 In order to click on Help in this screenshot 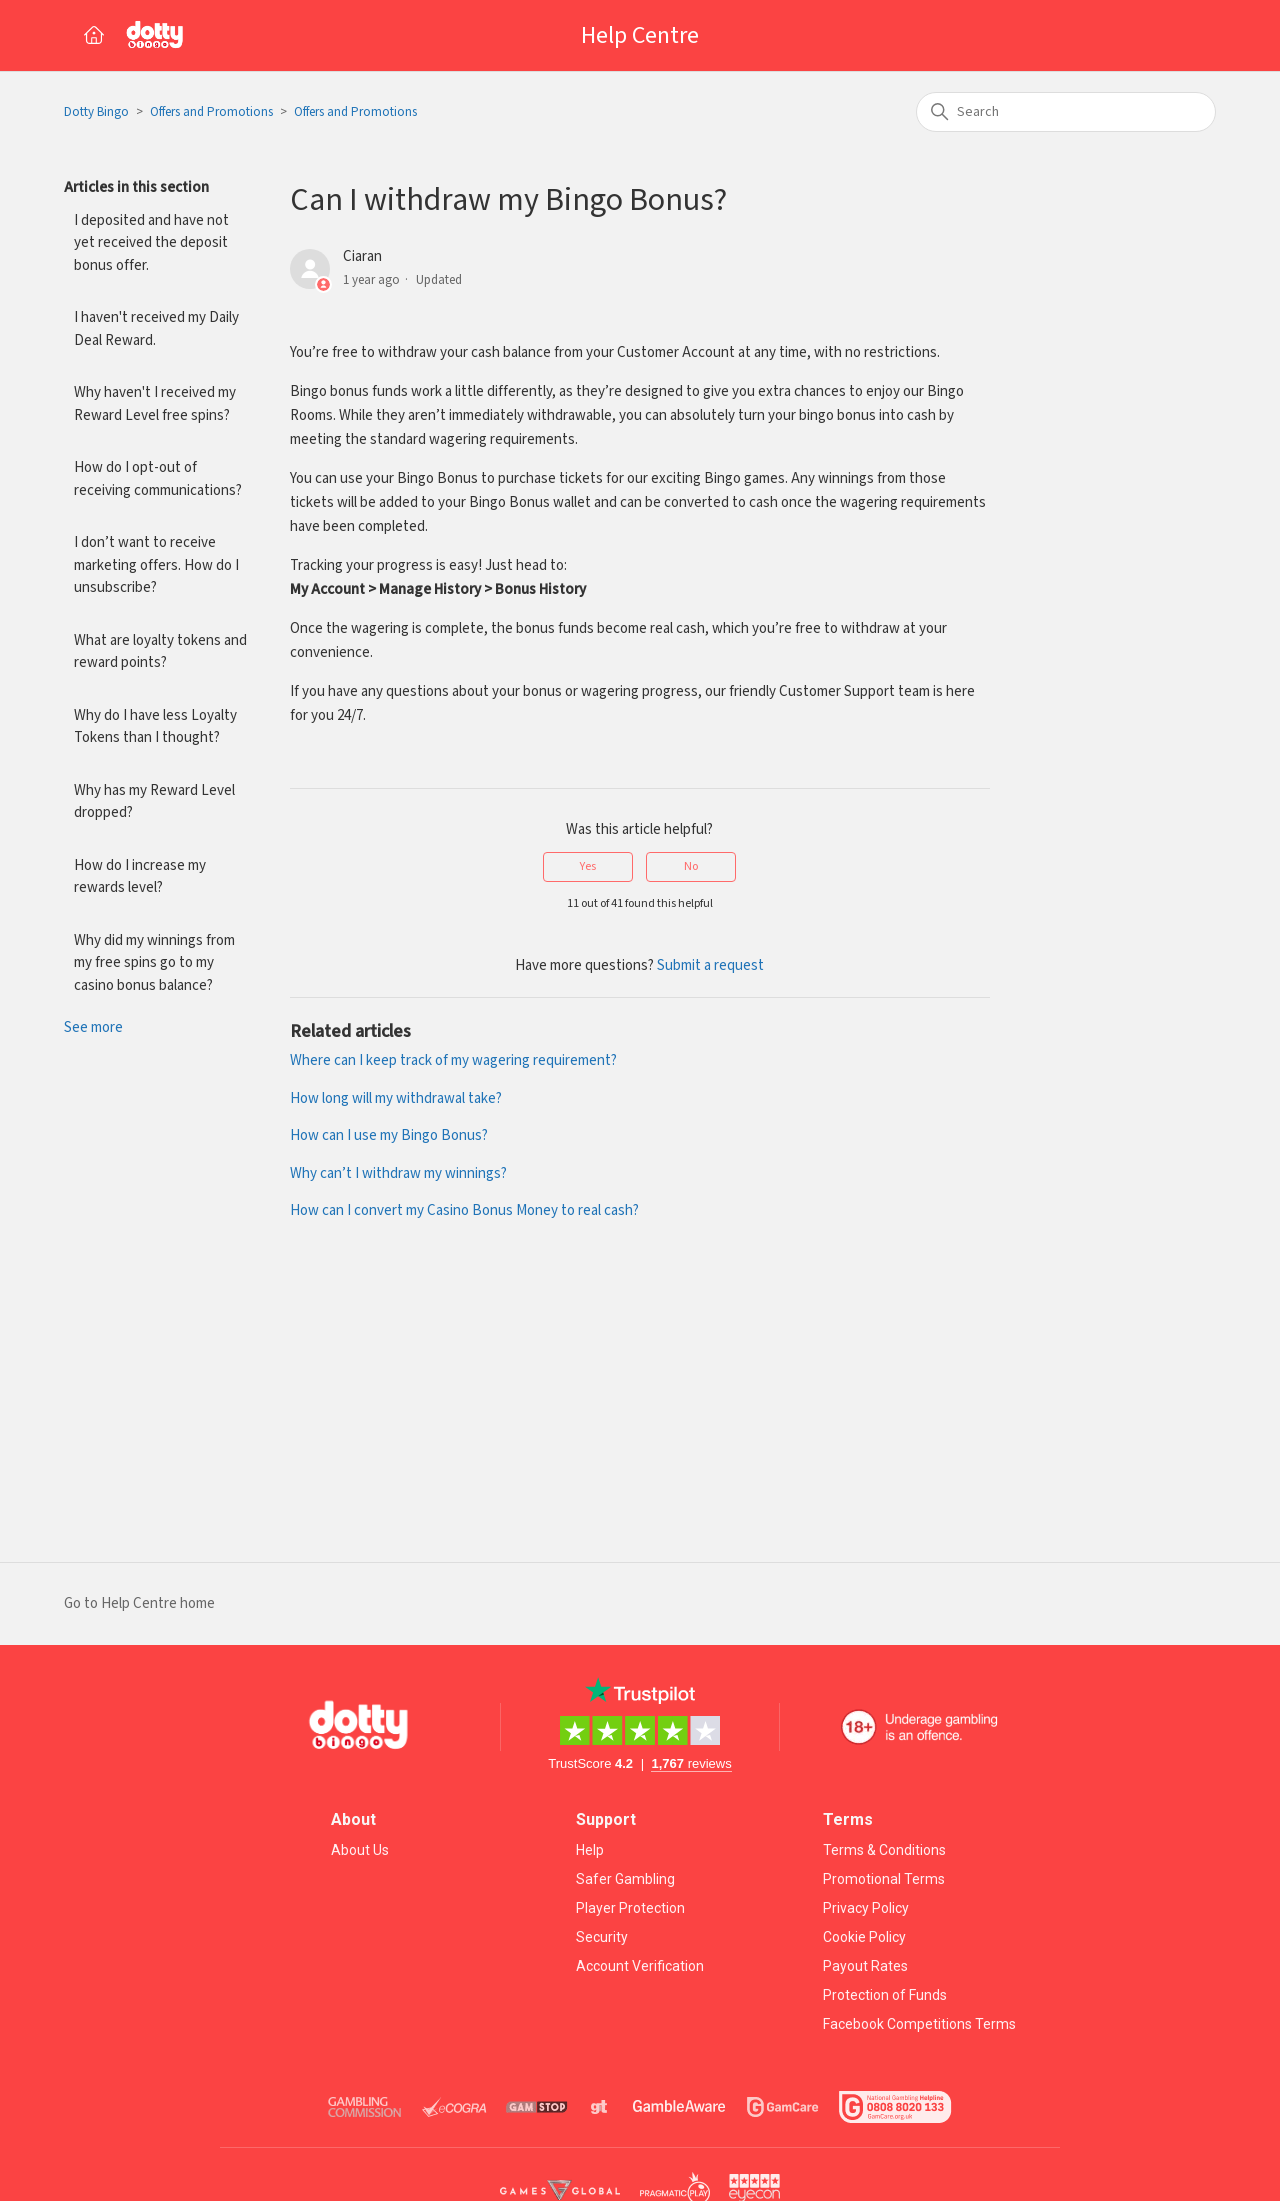, I will do `click(590, 1850)`.